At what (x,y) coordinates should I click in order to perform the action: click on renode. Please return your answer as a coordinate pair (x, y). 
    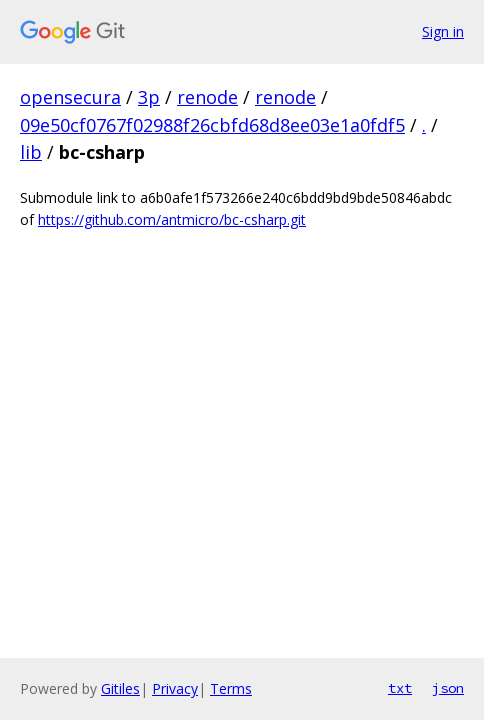
    Looking at the image, I should click on (207, 97).